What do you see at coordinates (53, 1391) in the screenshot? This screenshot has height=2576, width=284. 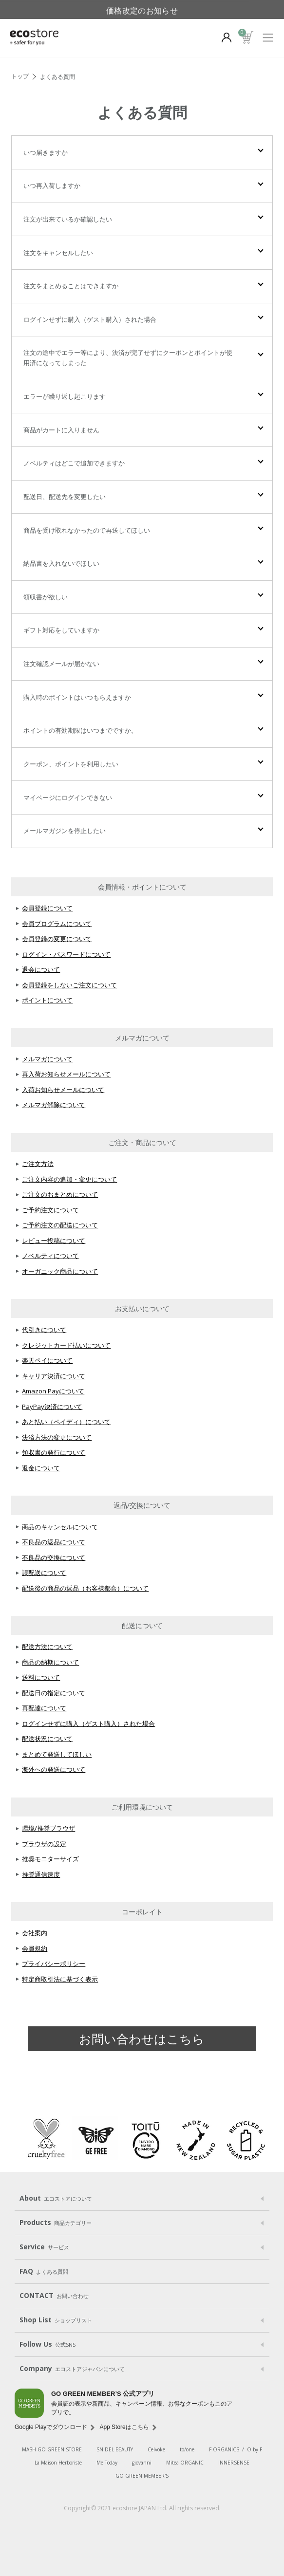 I see `Amazon Payについて` at bounding box center [53, 1391].